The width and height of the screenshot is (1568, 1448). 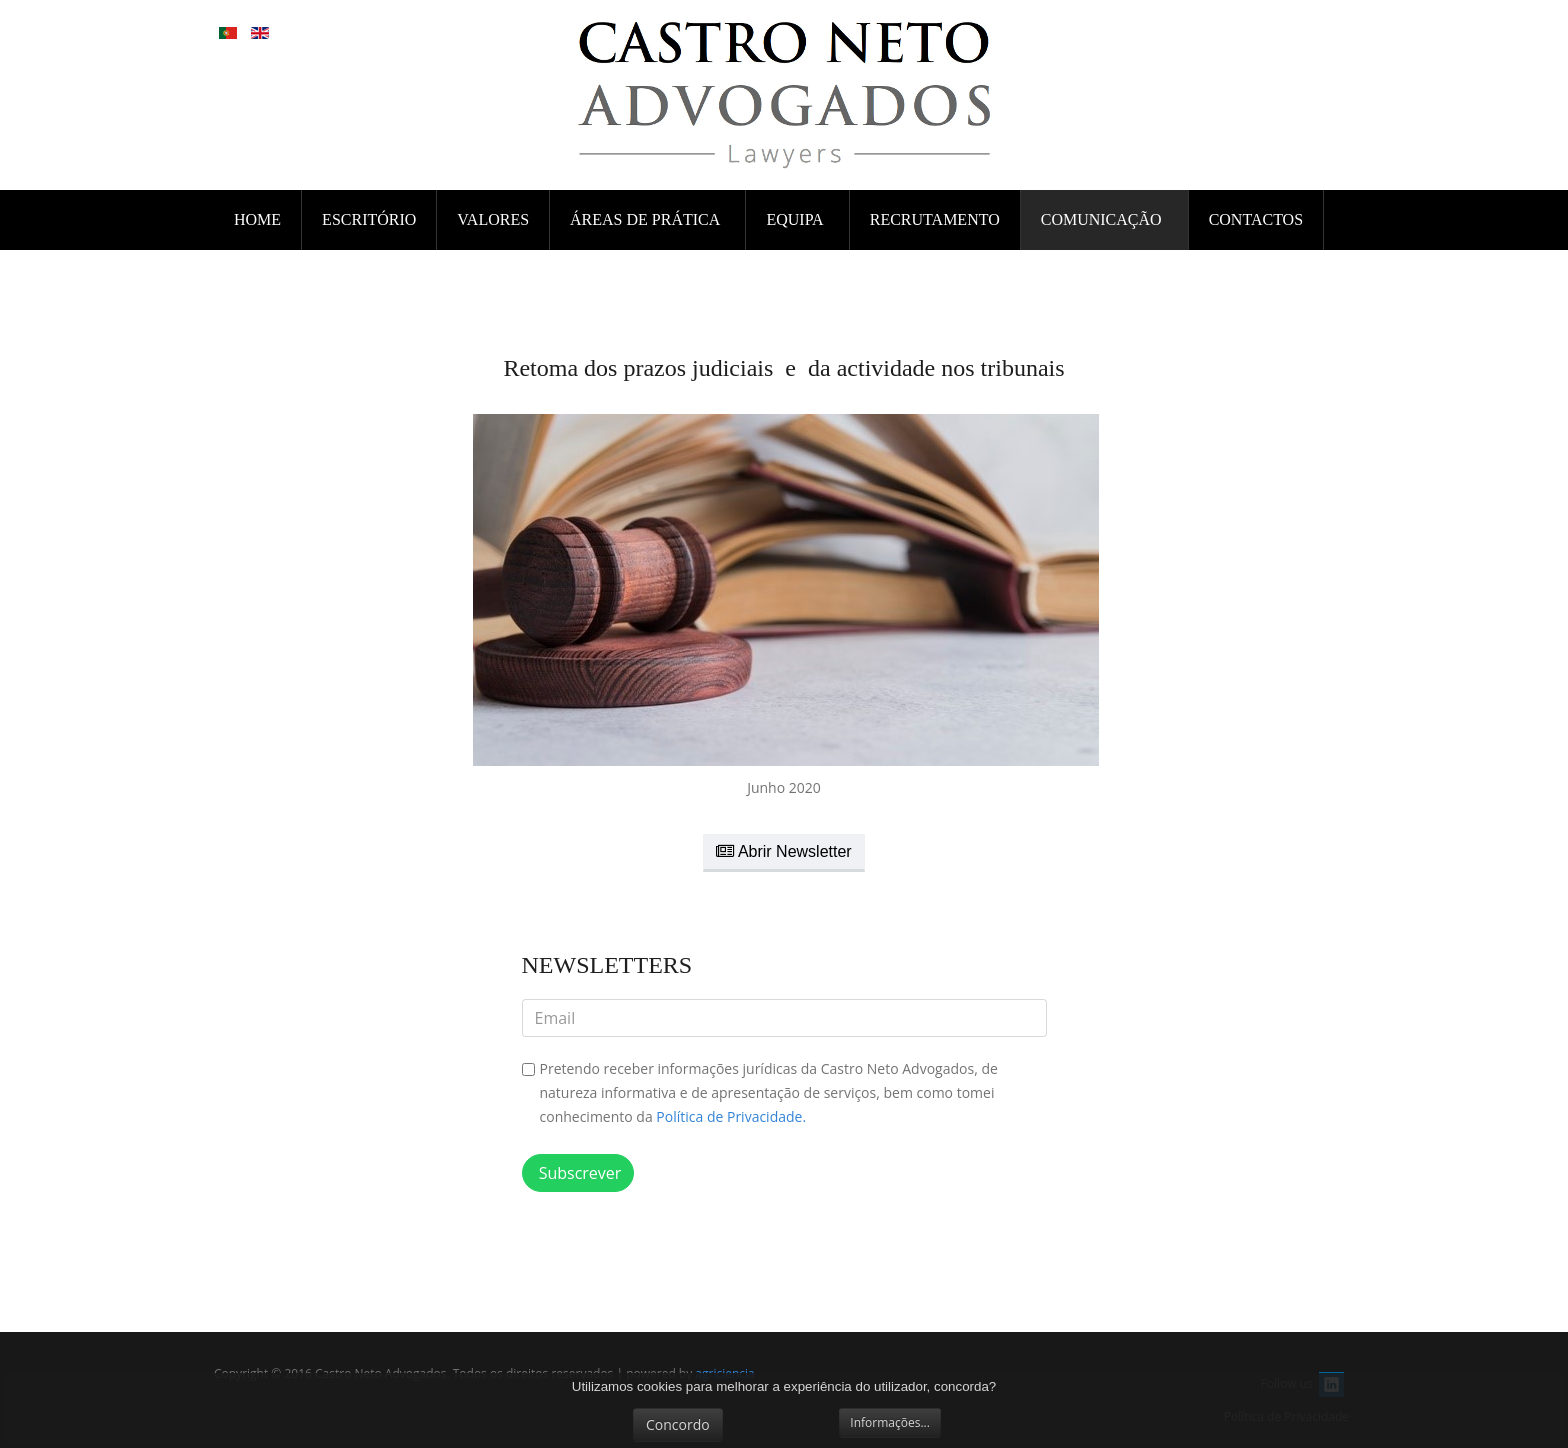 What do you see at coordinates (678, 1424) in the screenshot?
I see `Concordo` at bounding box center [678, 1424].